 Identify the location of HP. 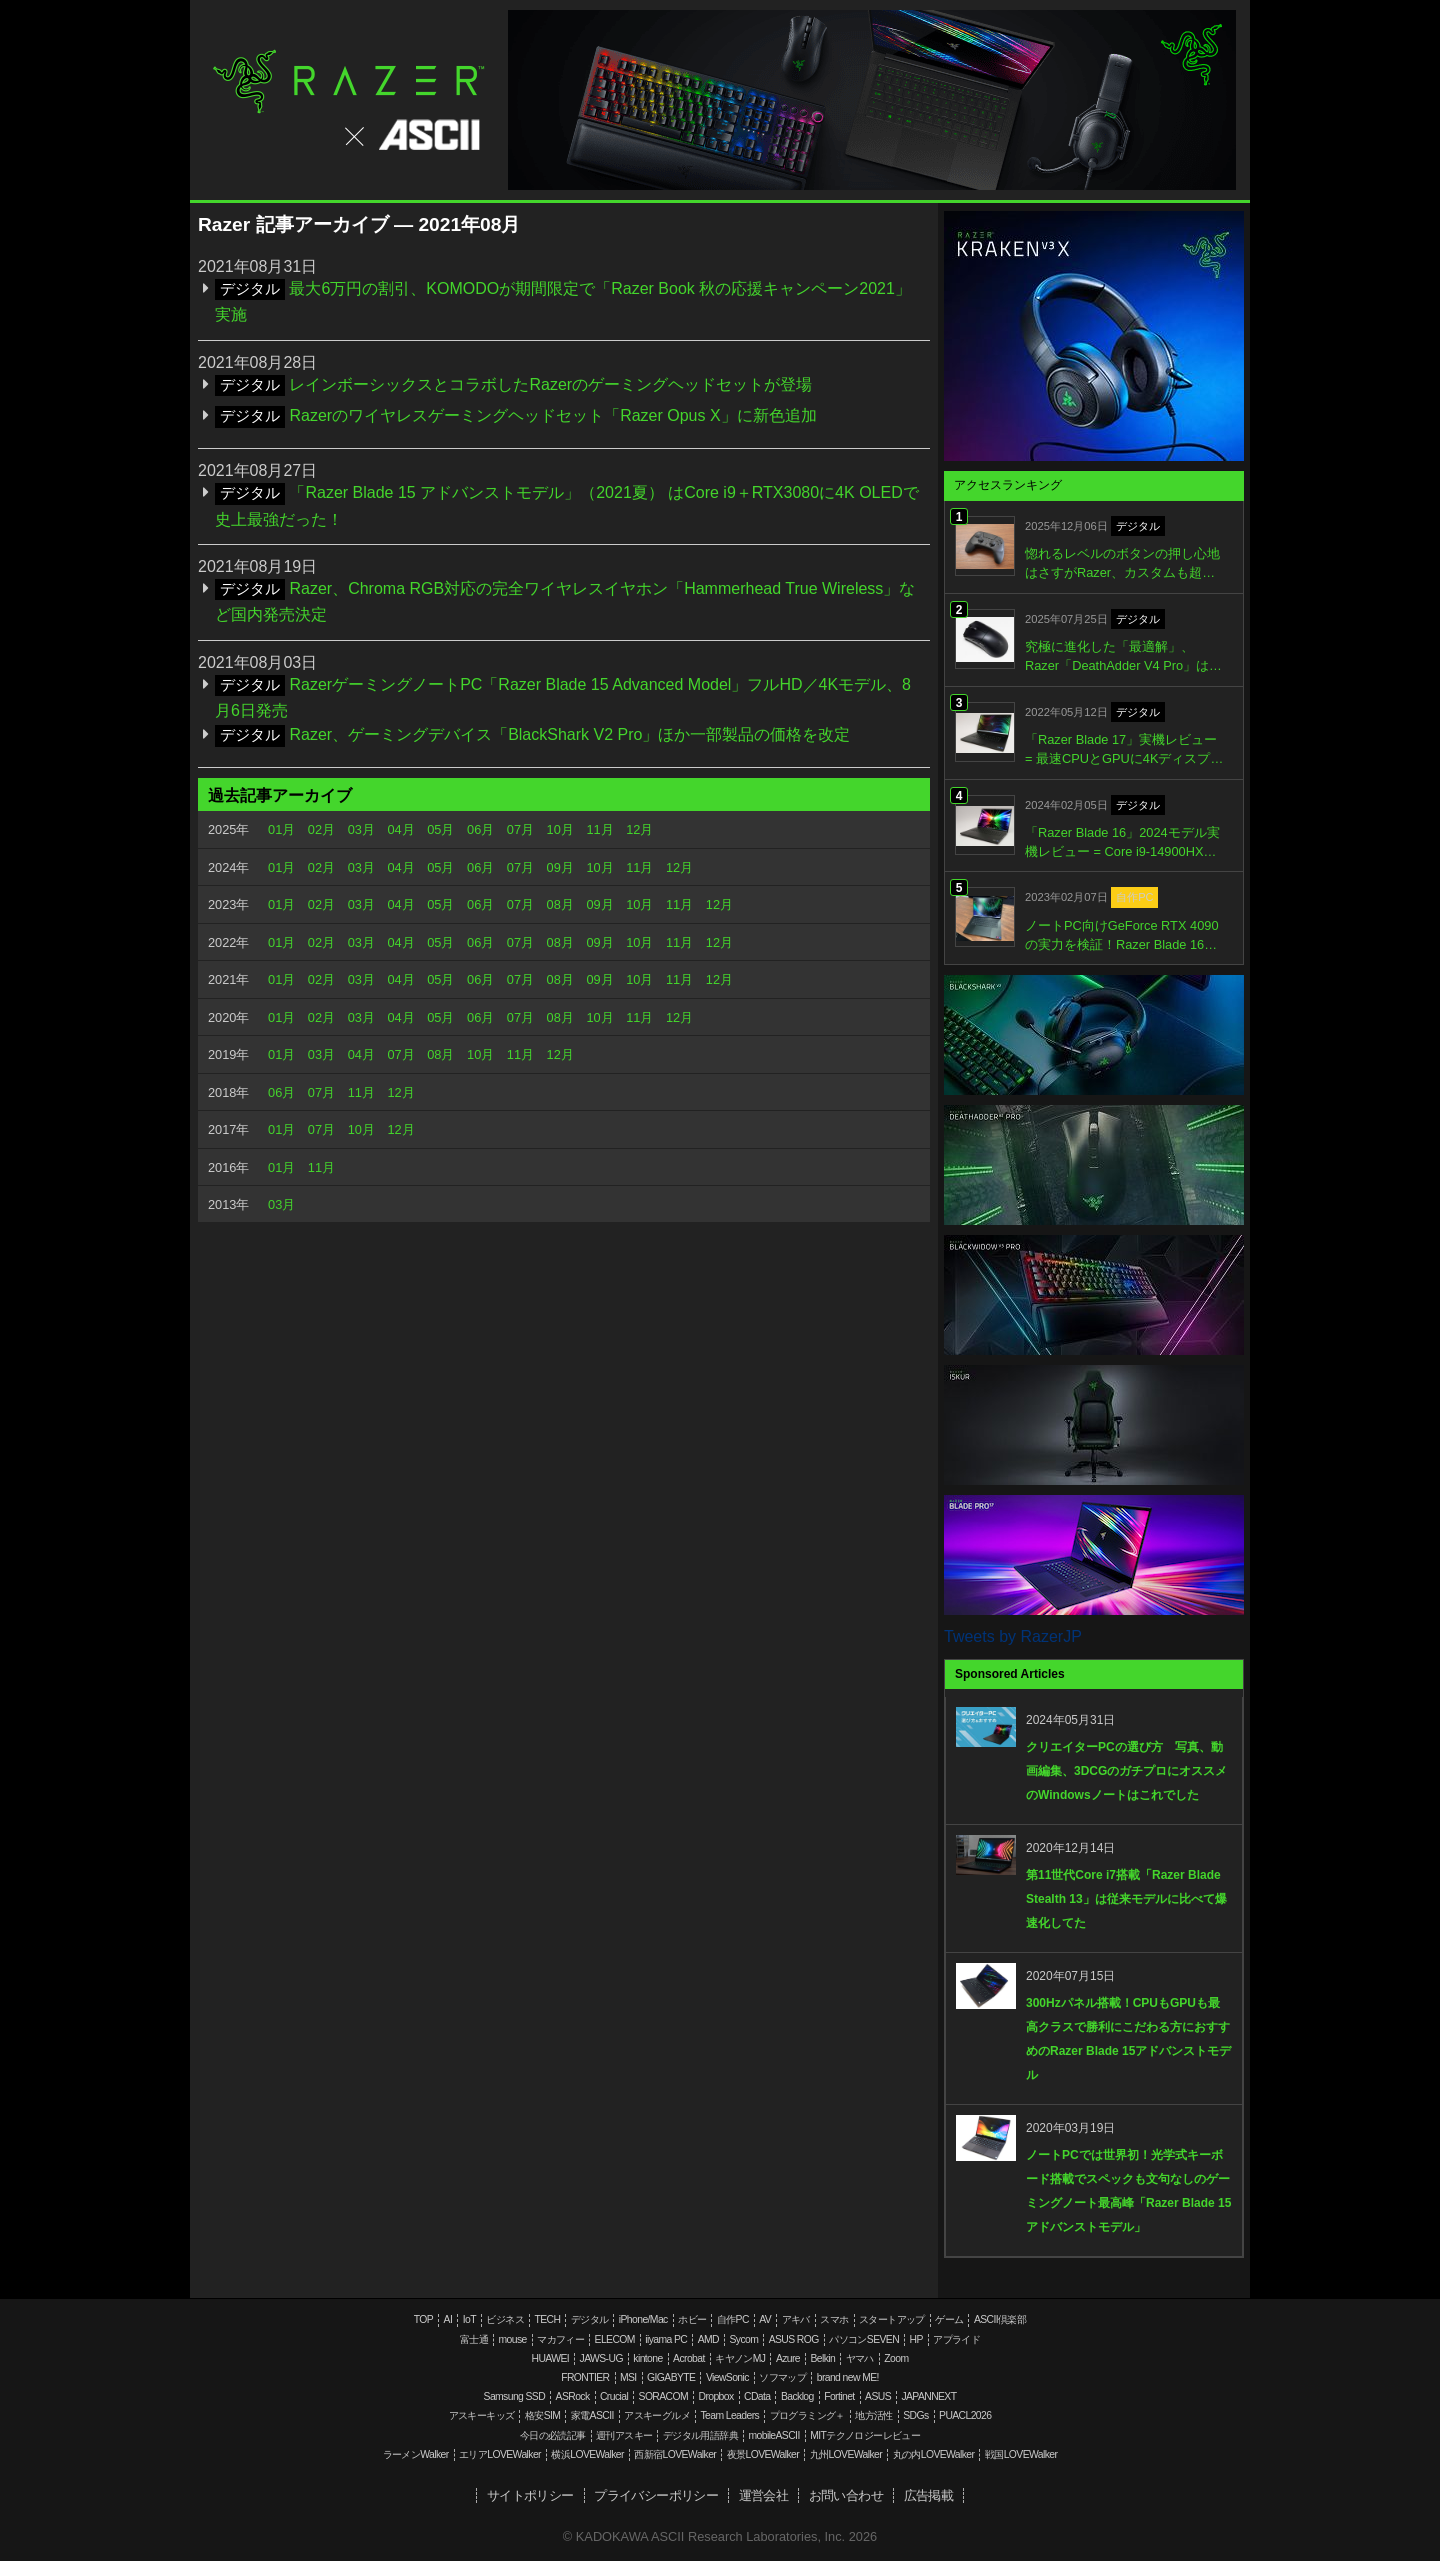
(915, 2339).